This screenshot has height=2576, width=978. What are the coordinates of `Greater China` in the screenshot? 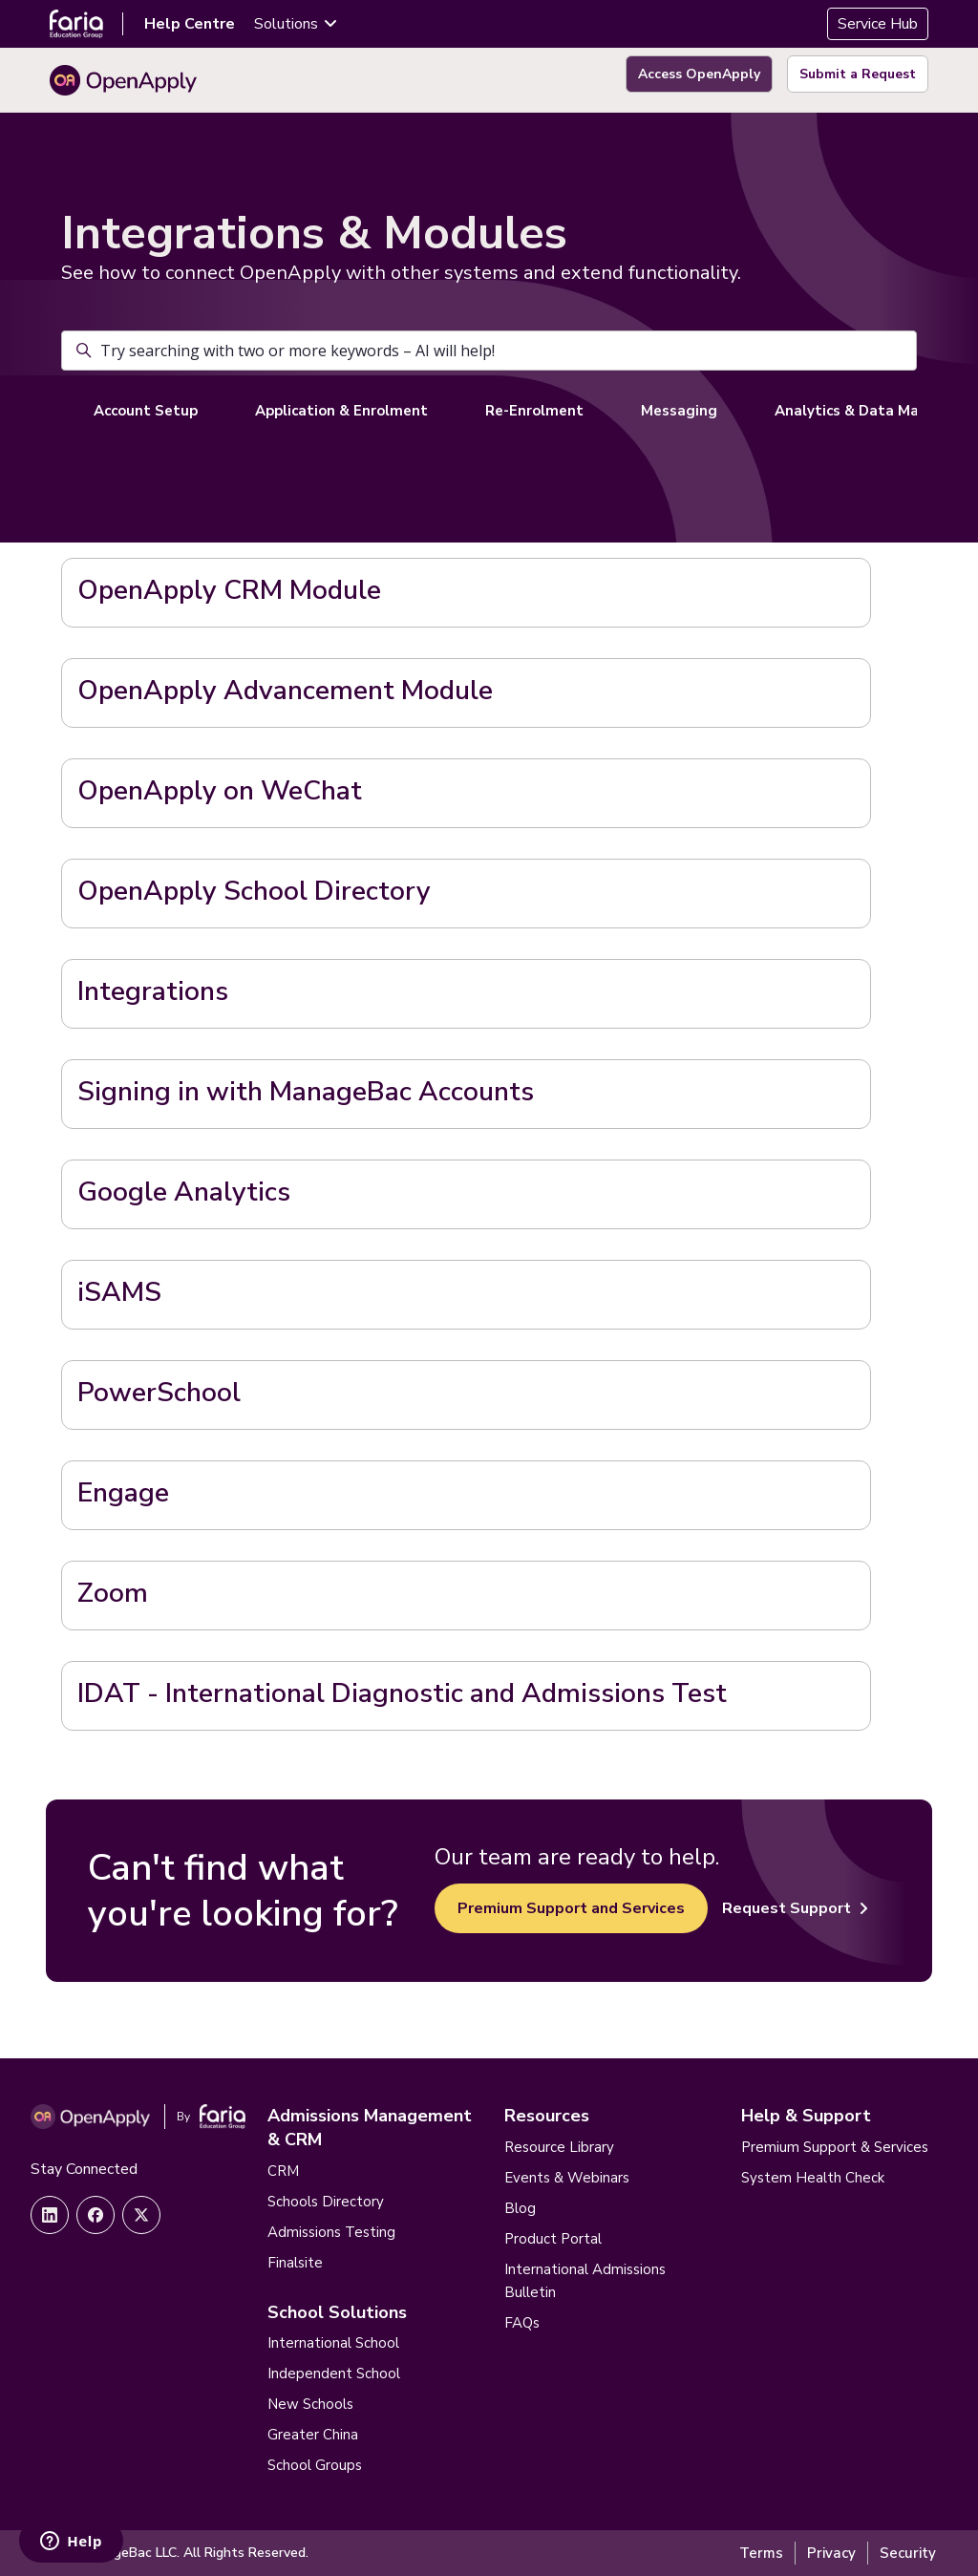 It's located at (312, 2434).